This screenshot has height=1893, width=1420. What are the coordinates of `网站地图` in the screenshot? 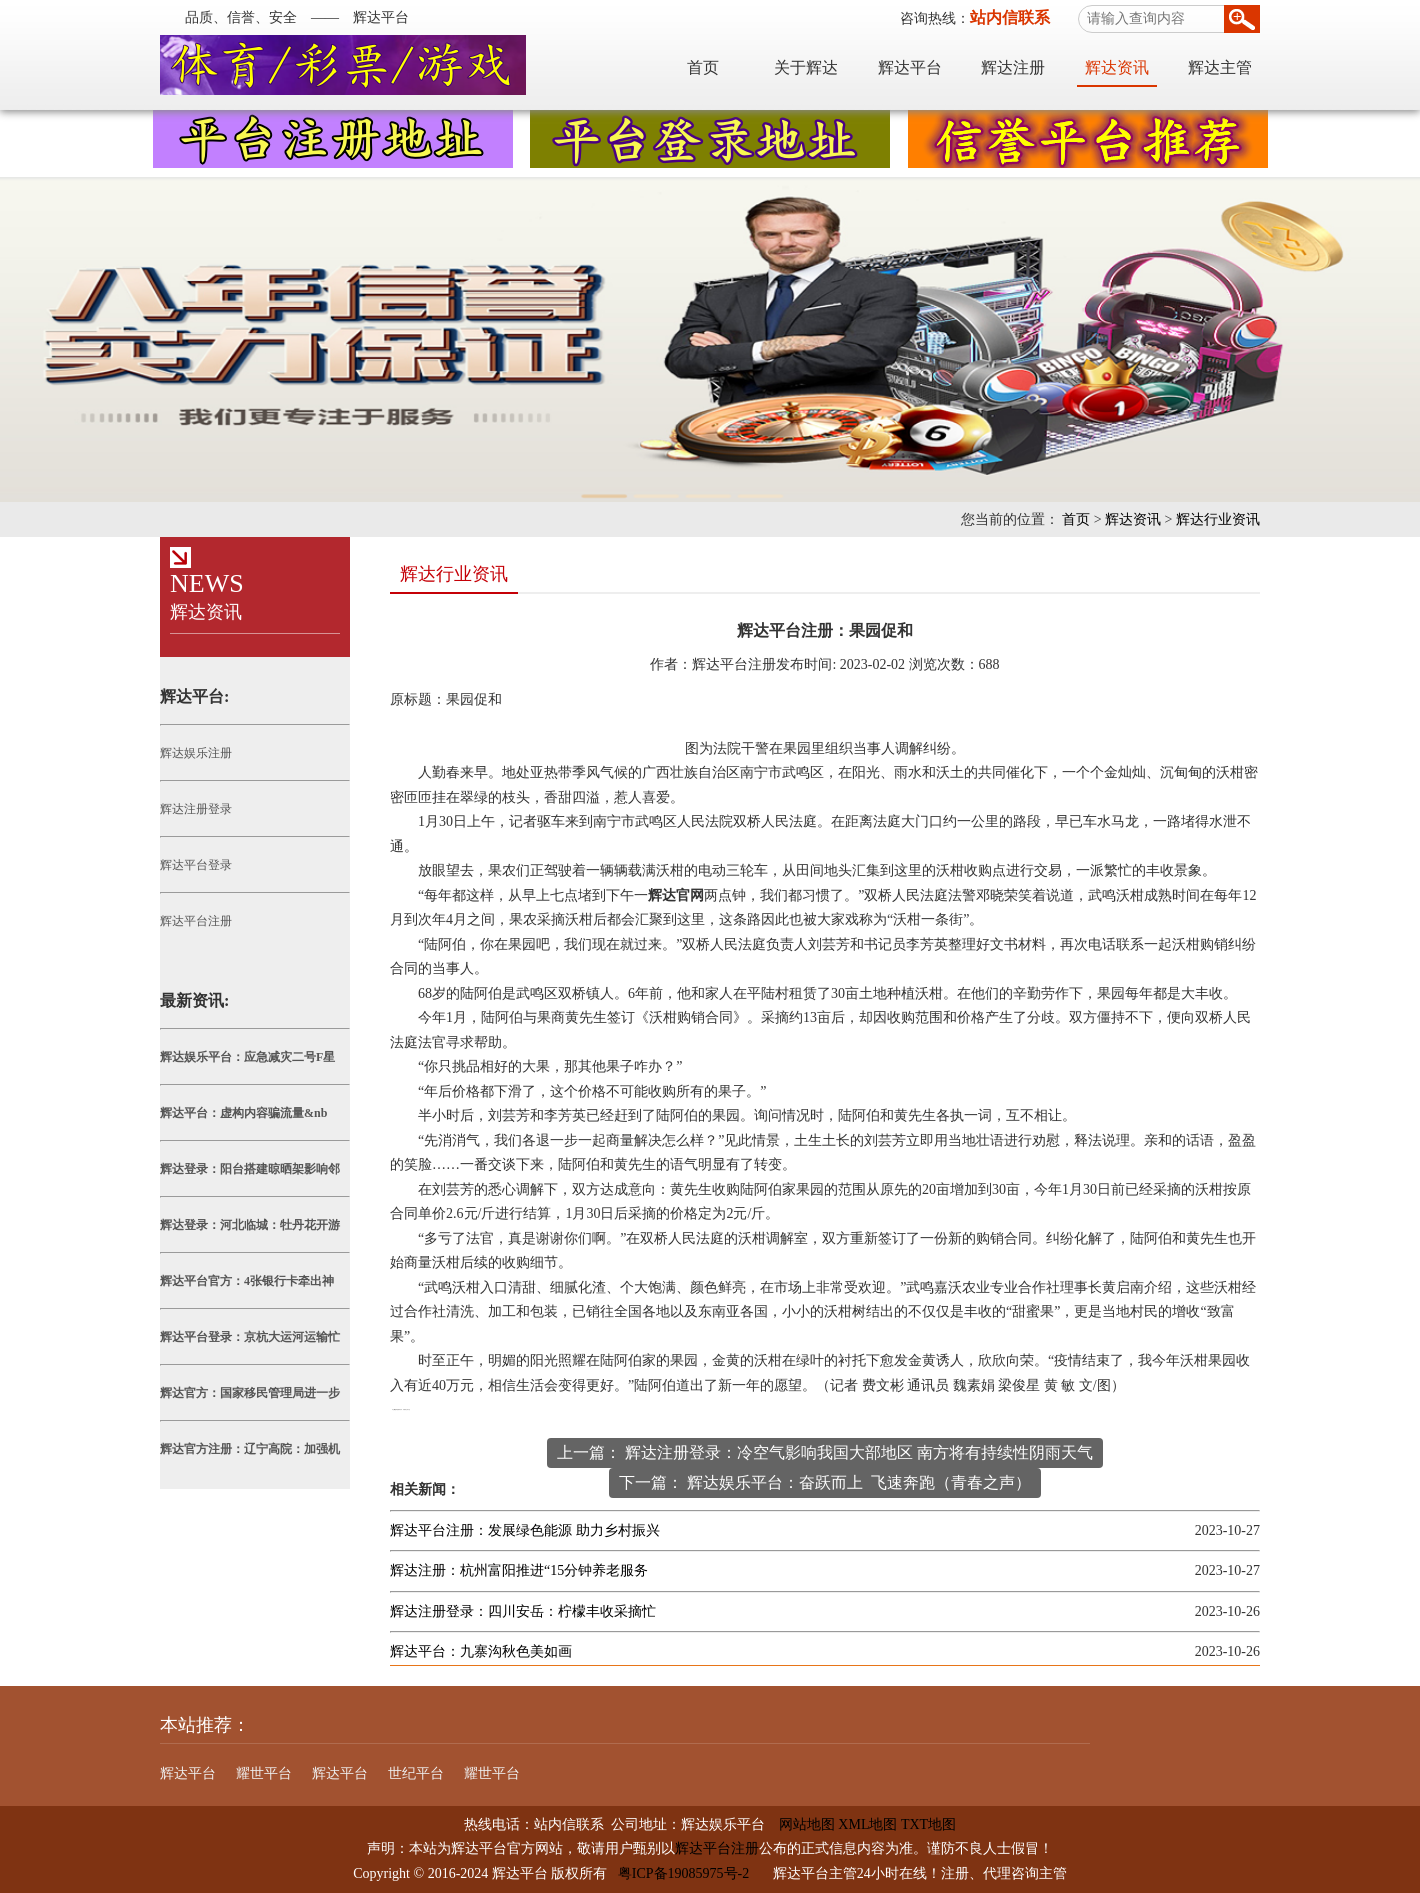 It's located at (800, 1824).